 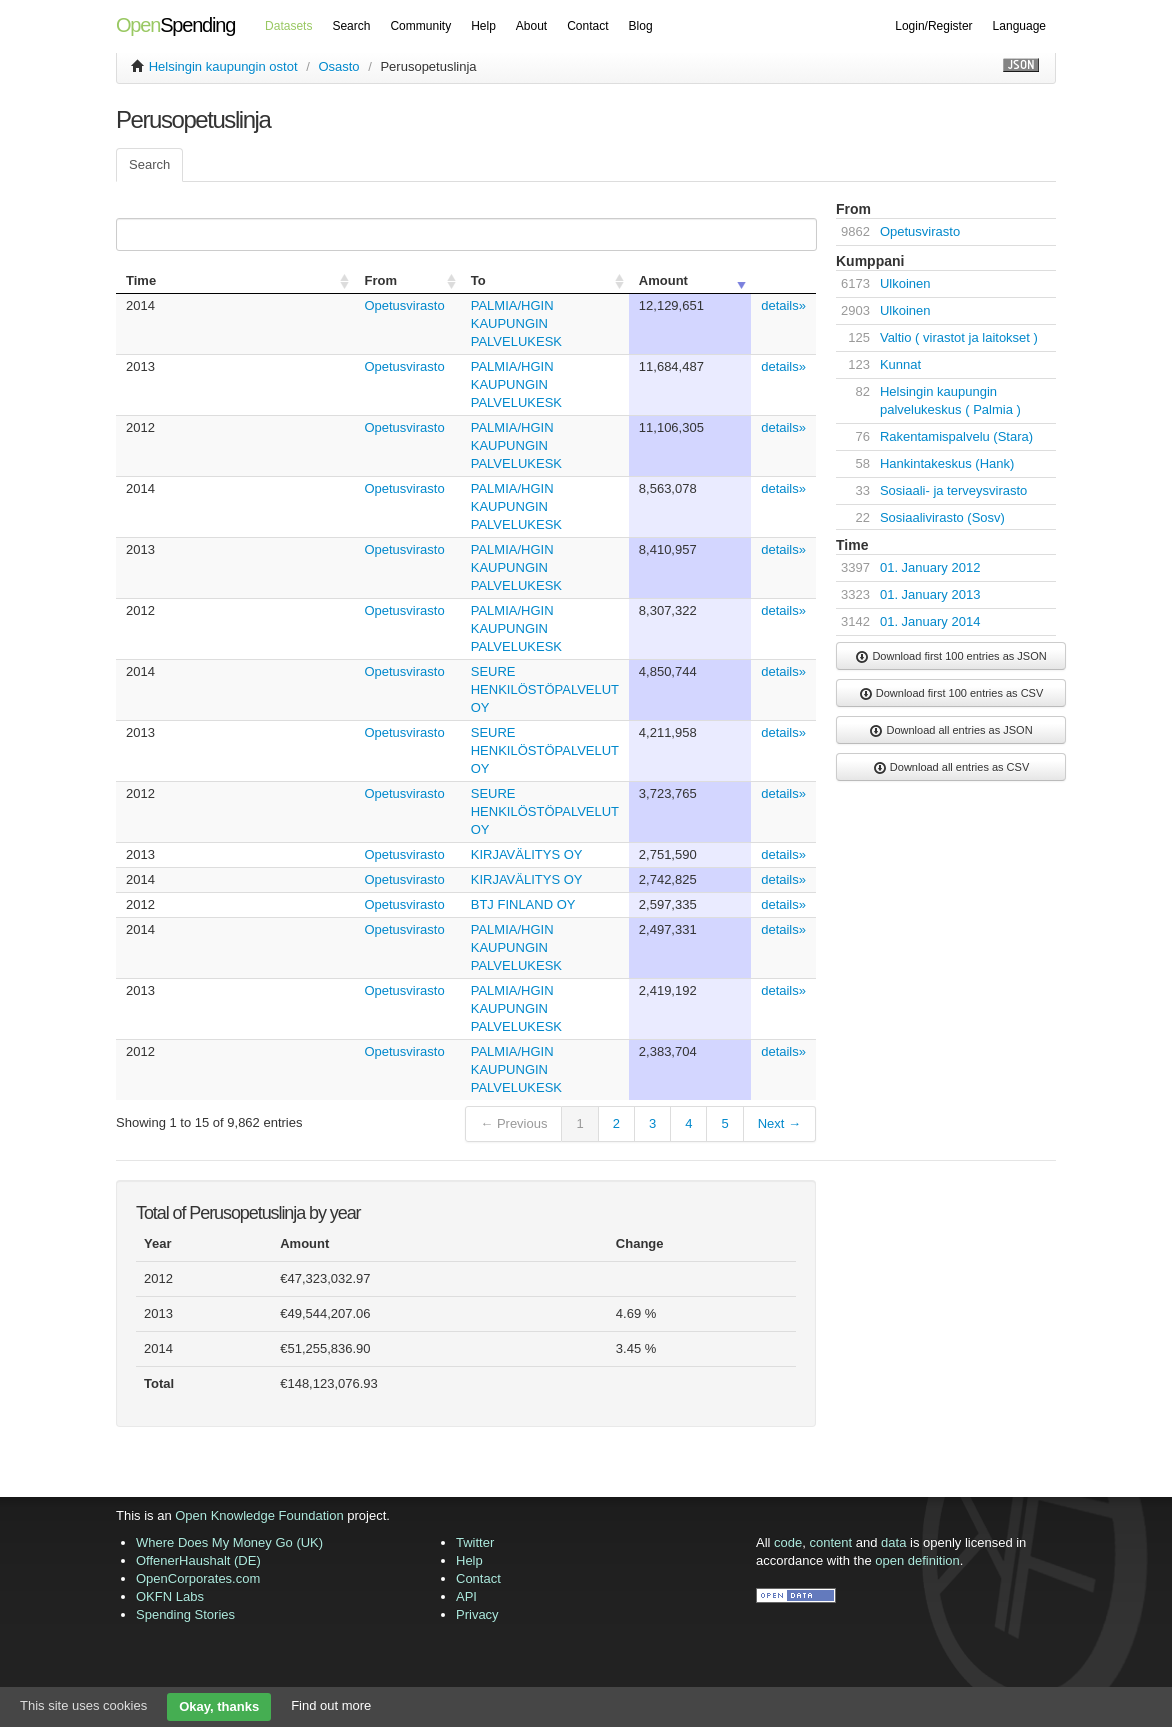 I want to click on Spending Stories, so click(x=185, y=1614).